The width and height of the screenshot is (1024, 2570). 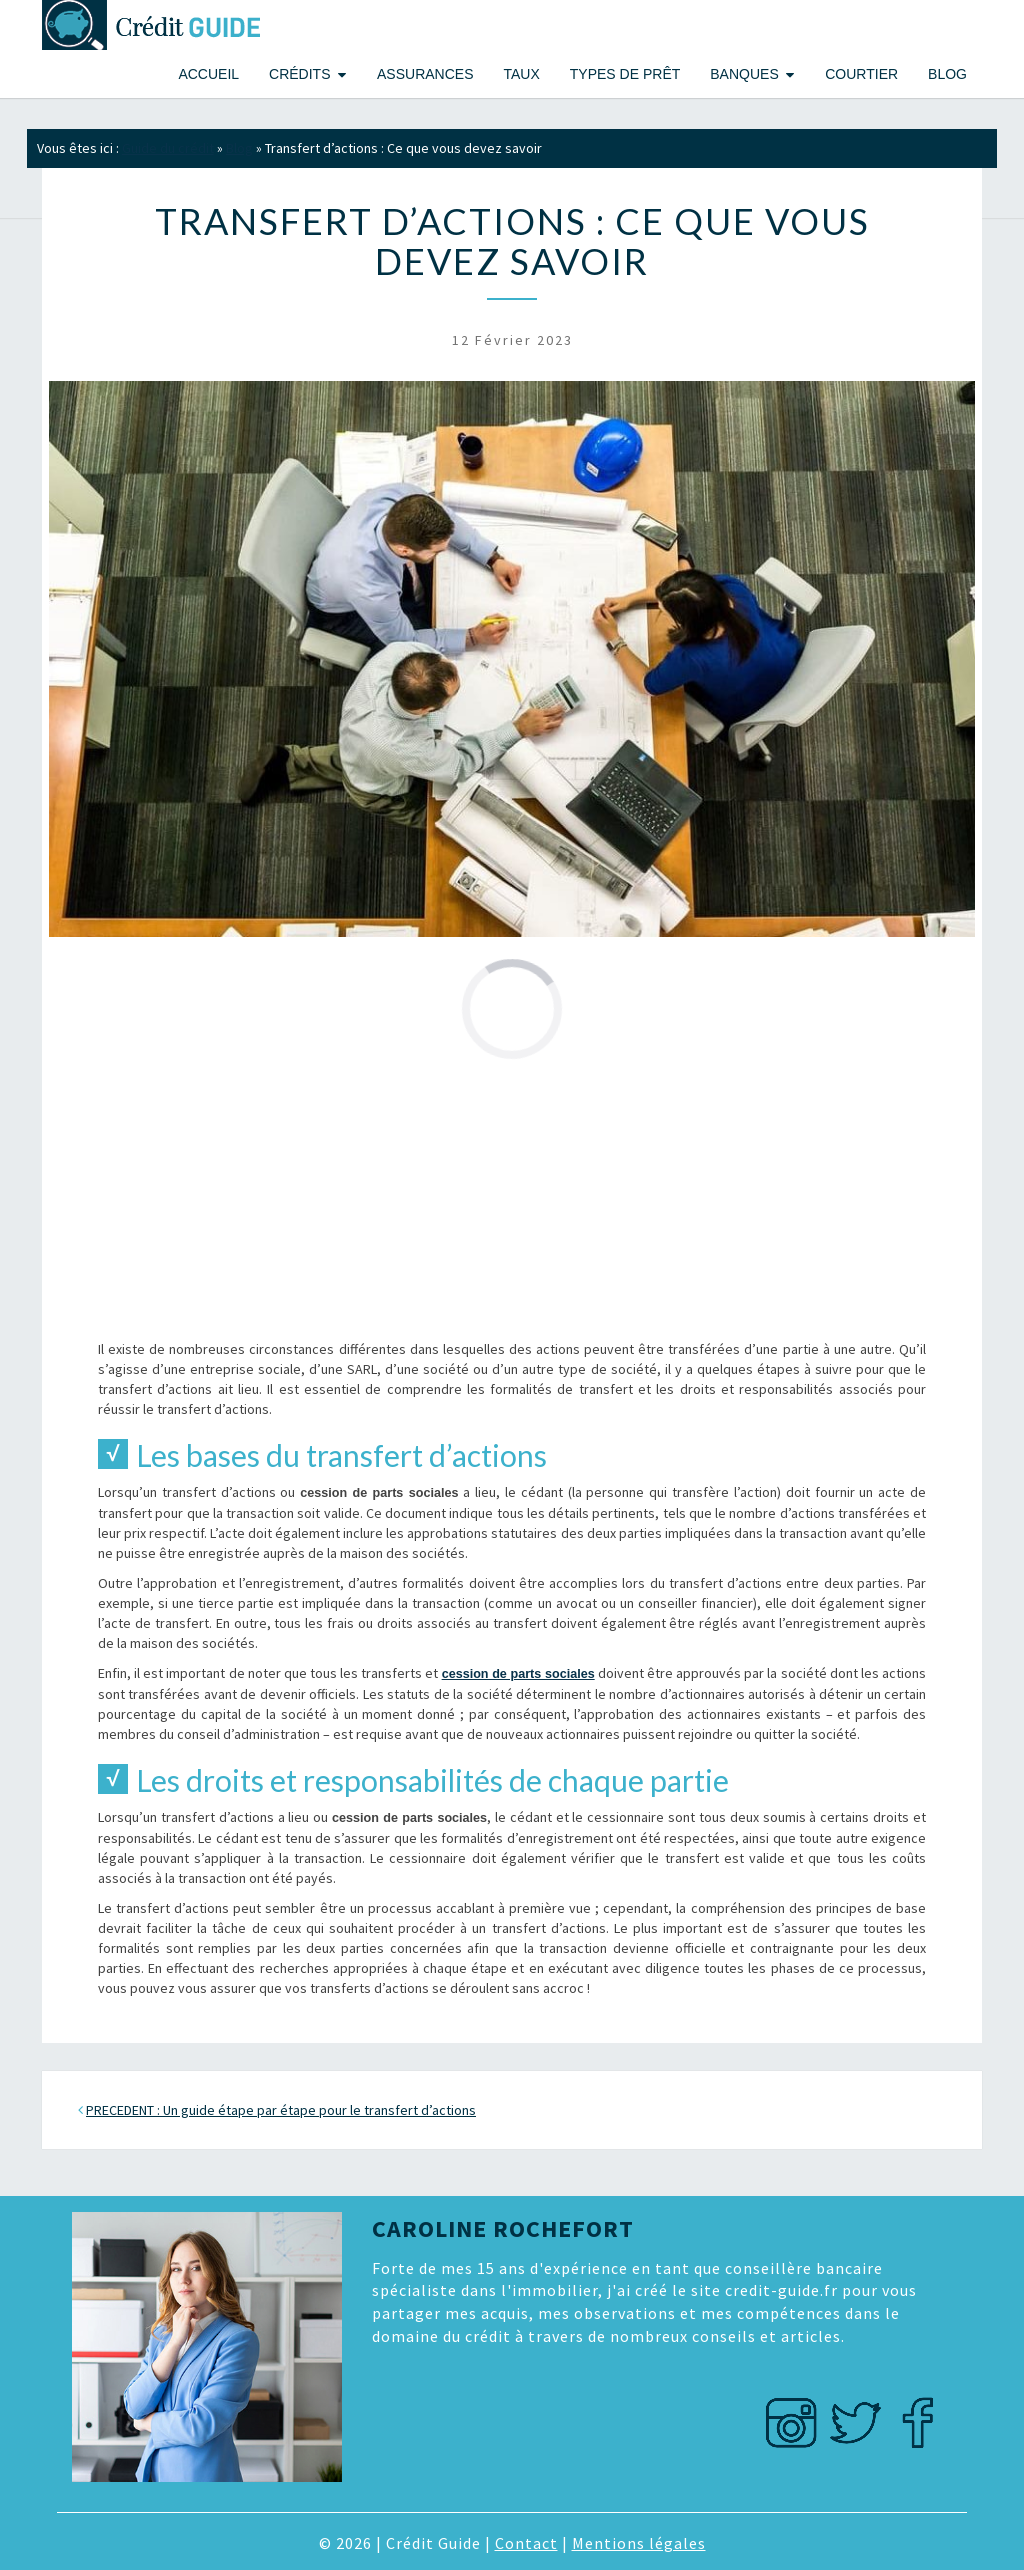 I want to click on PRECEDENT : Un guide étape par étape pour le transfert d’actions, so click(x=281, y=2110).